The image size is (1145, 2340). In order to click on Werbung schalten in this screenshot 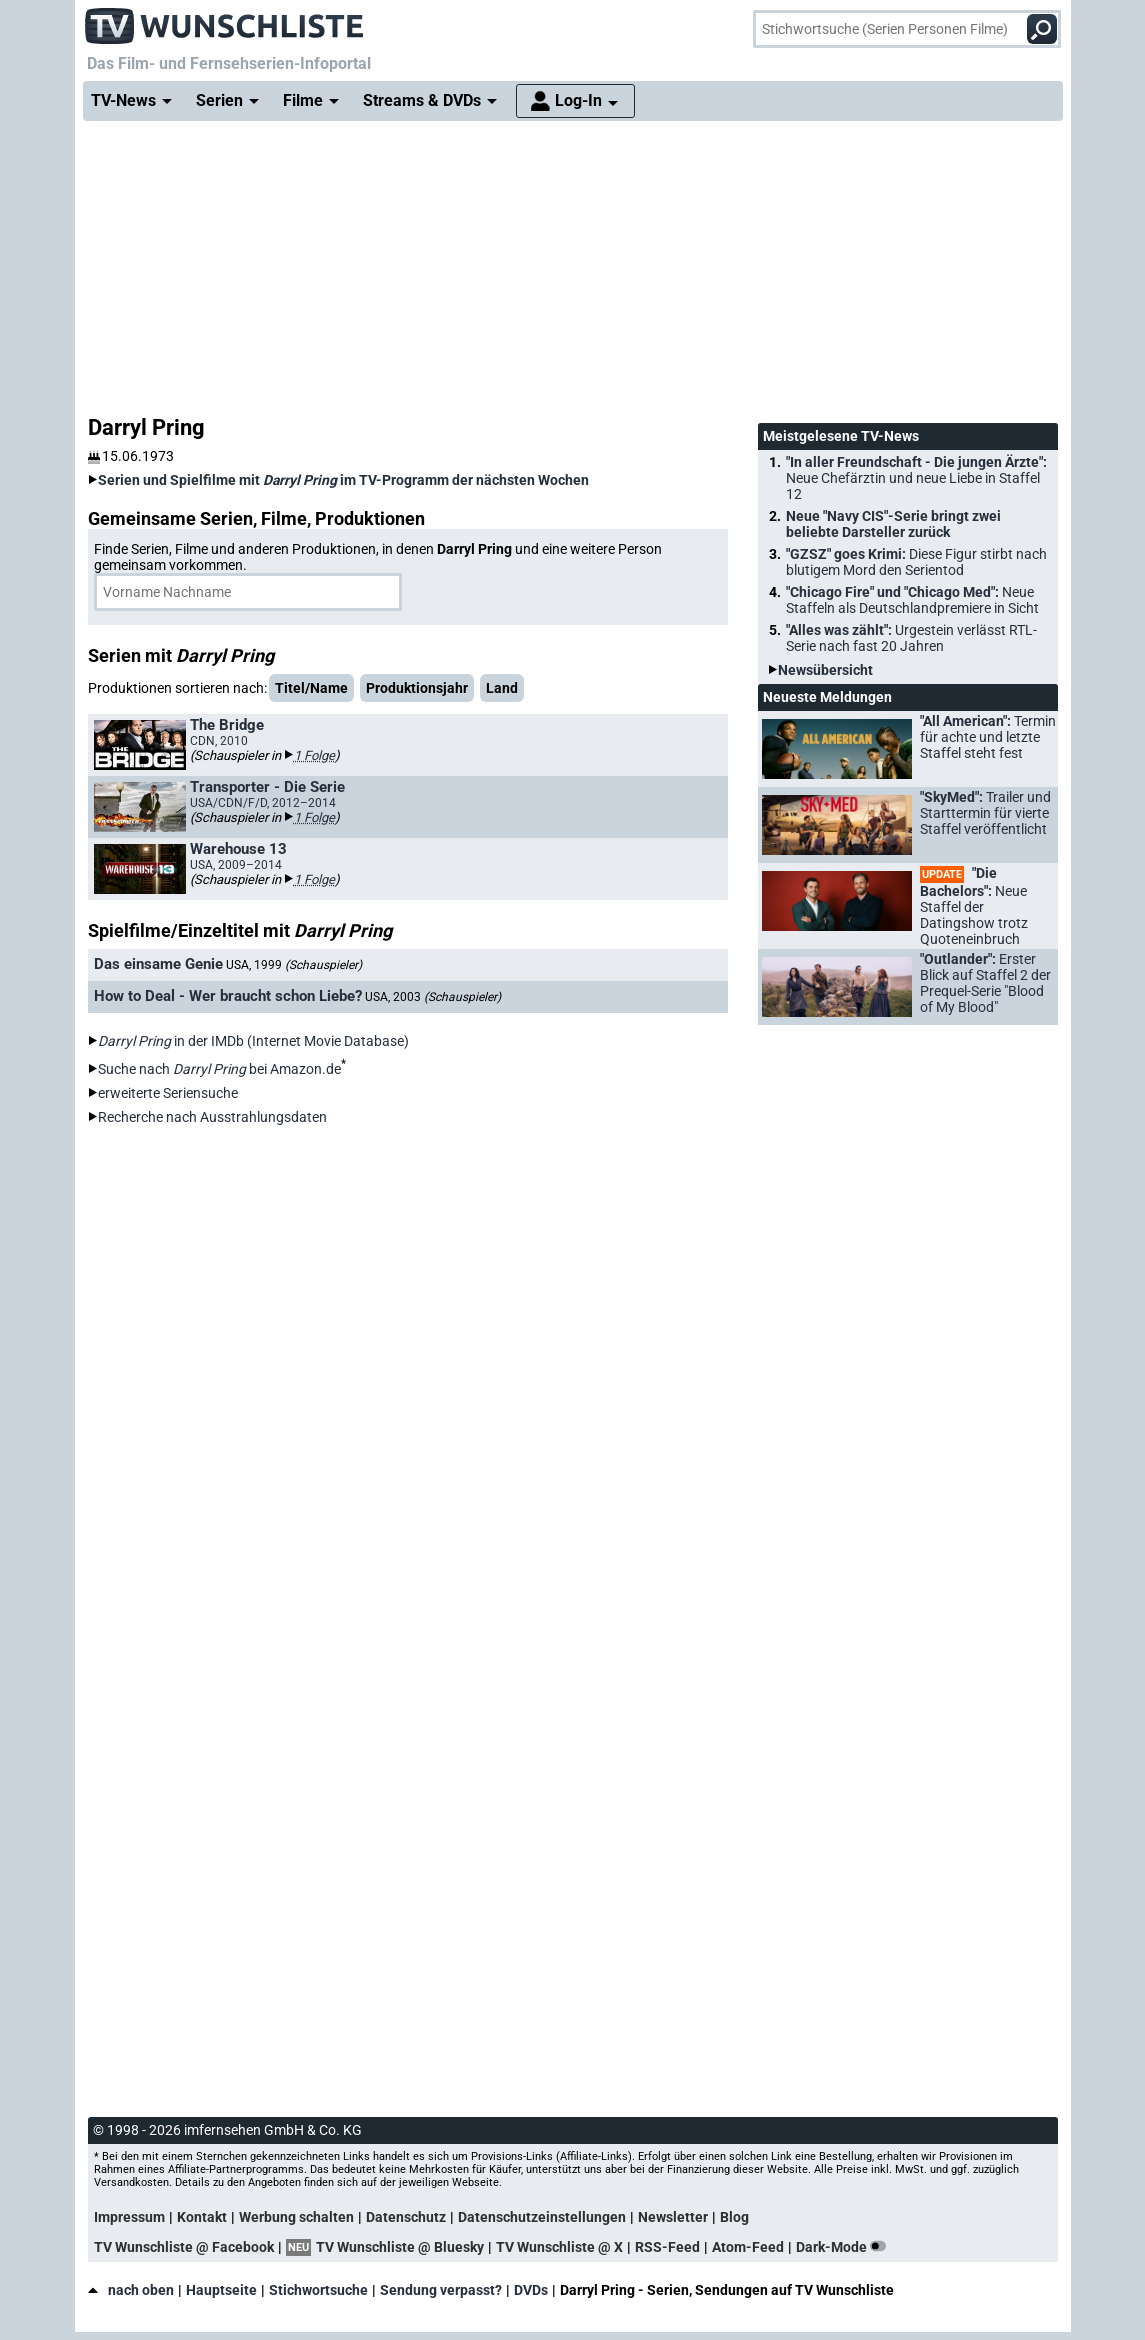, I will do `click(296, 2217)`.